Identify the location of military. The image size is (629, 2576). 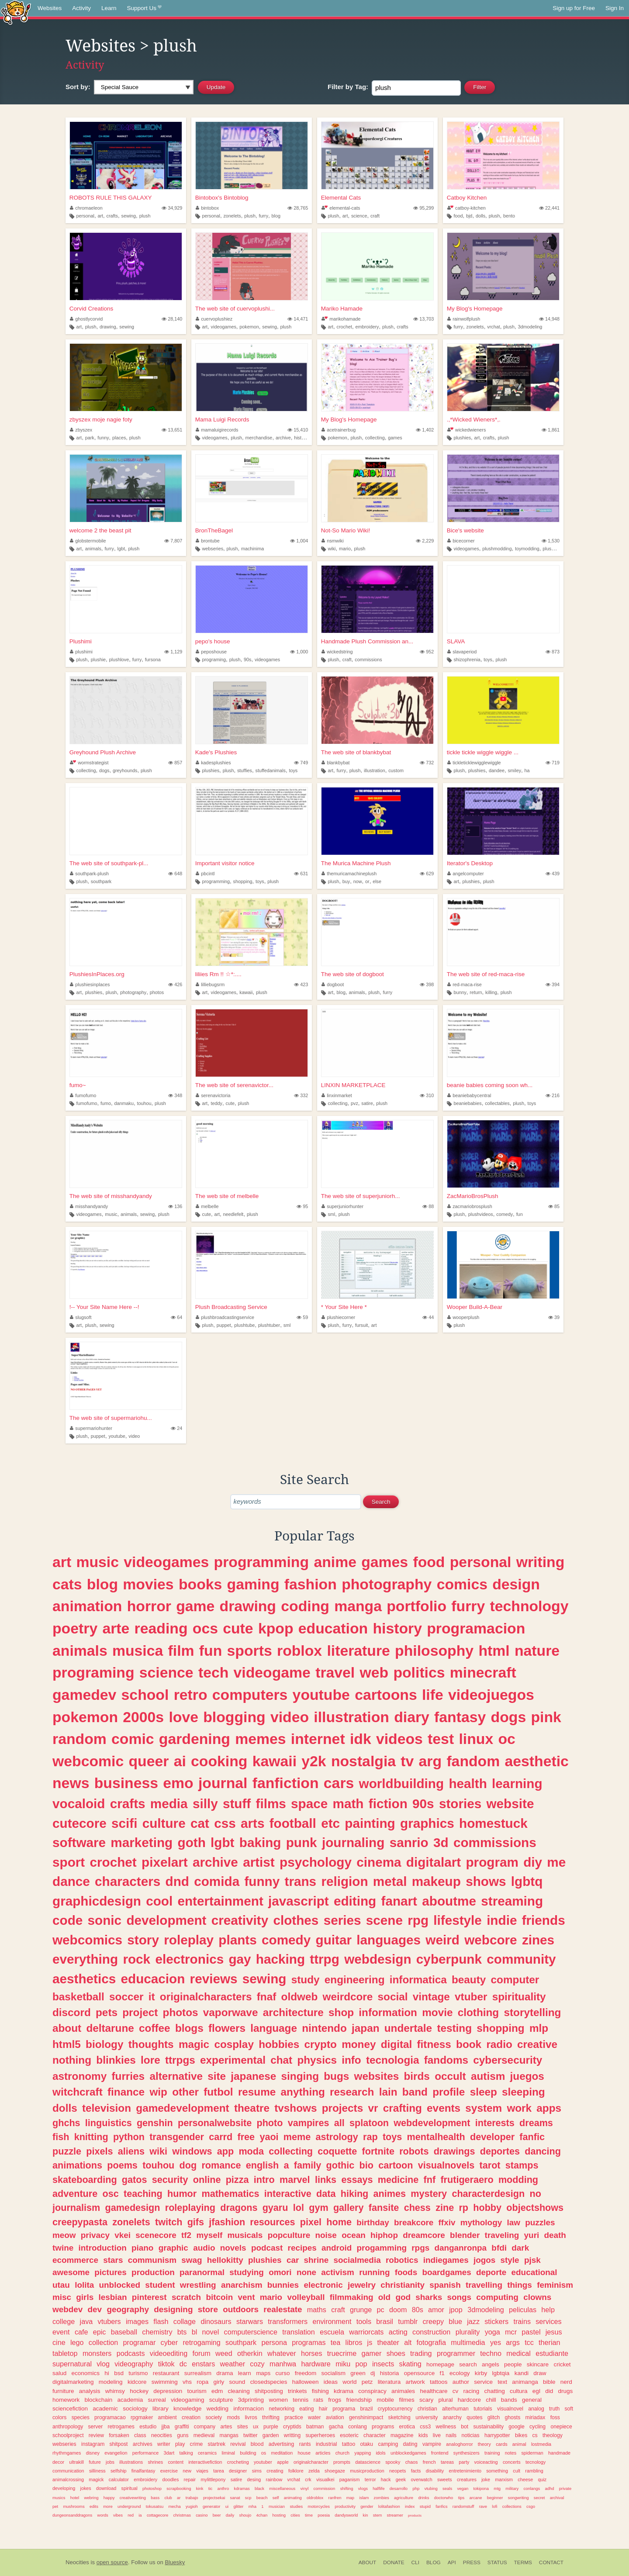
(511, 2488).